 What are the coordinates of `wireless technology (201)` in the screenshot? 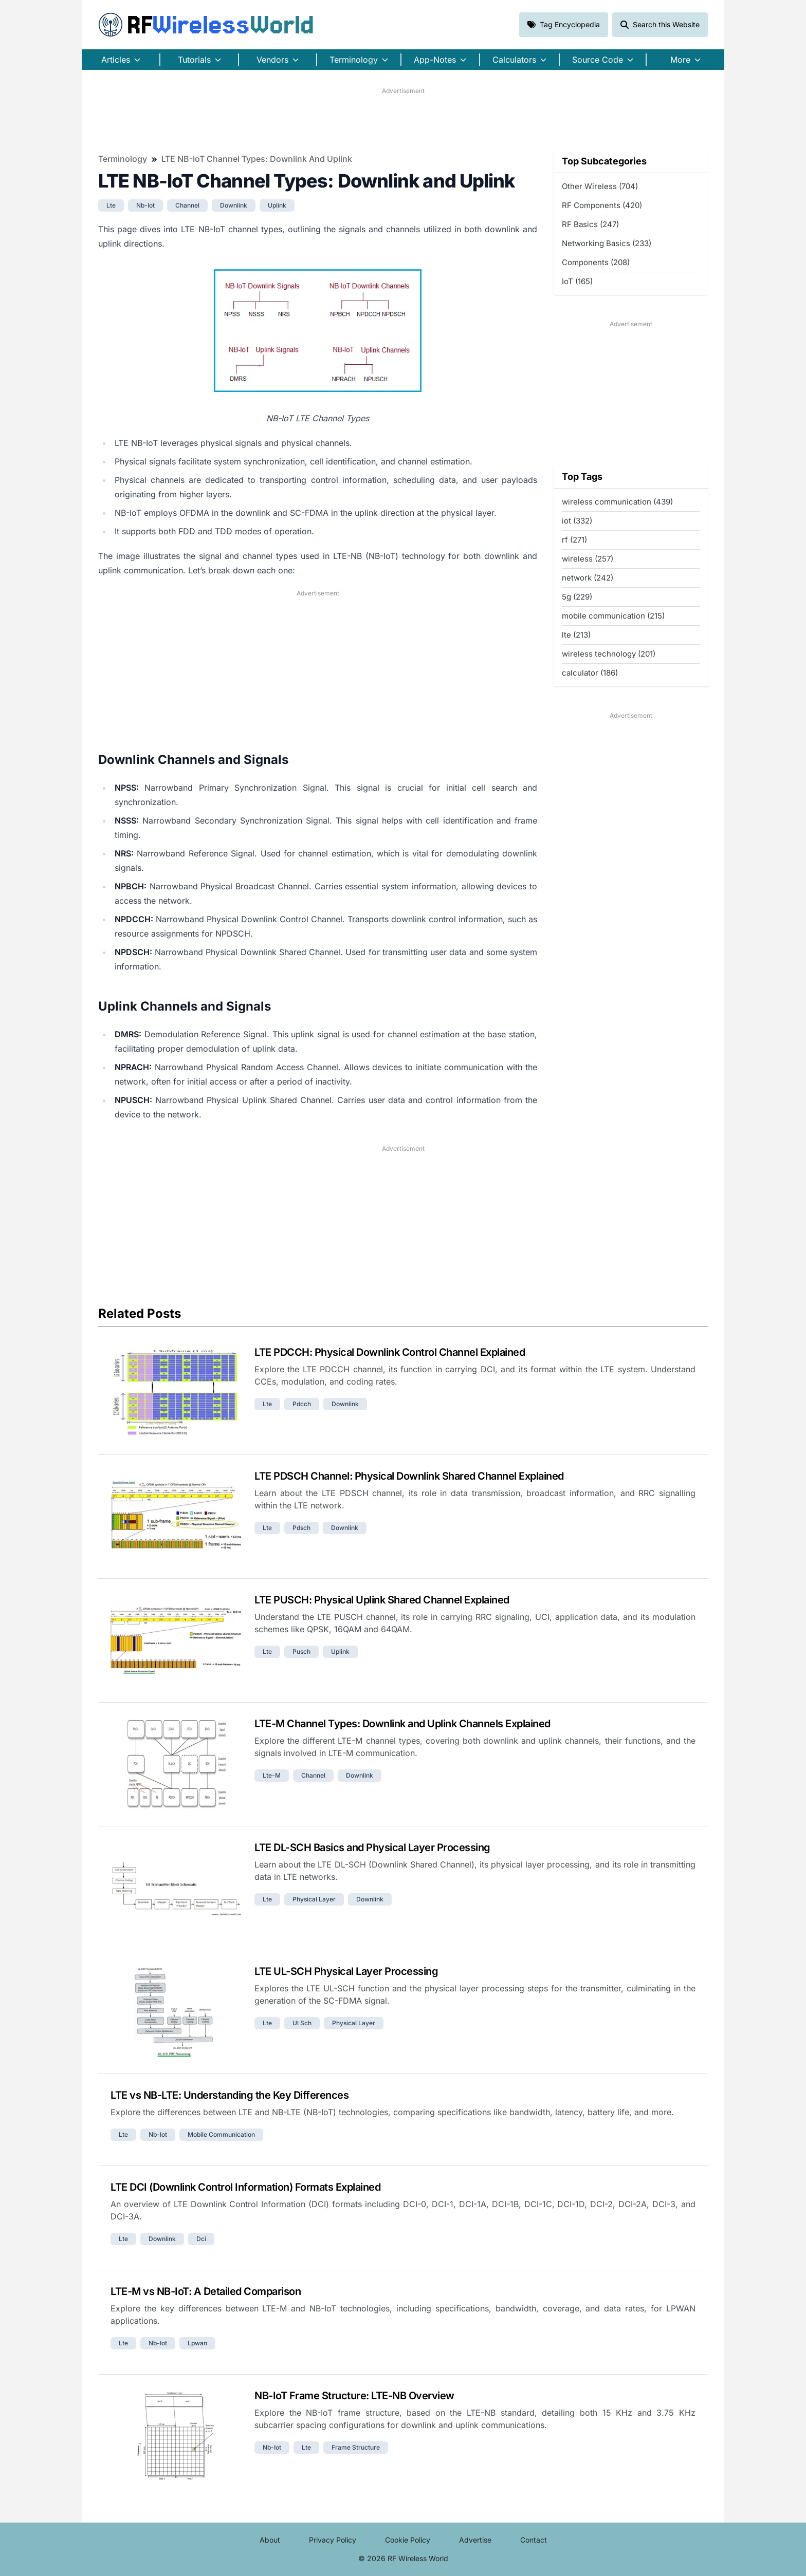 It's located at (608, 654).